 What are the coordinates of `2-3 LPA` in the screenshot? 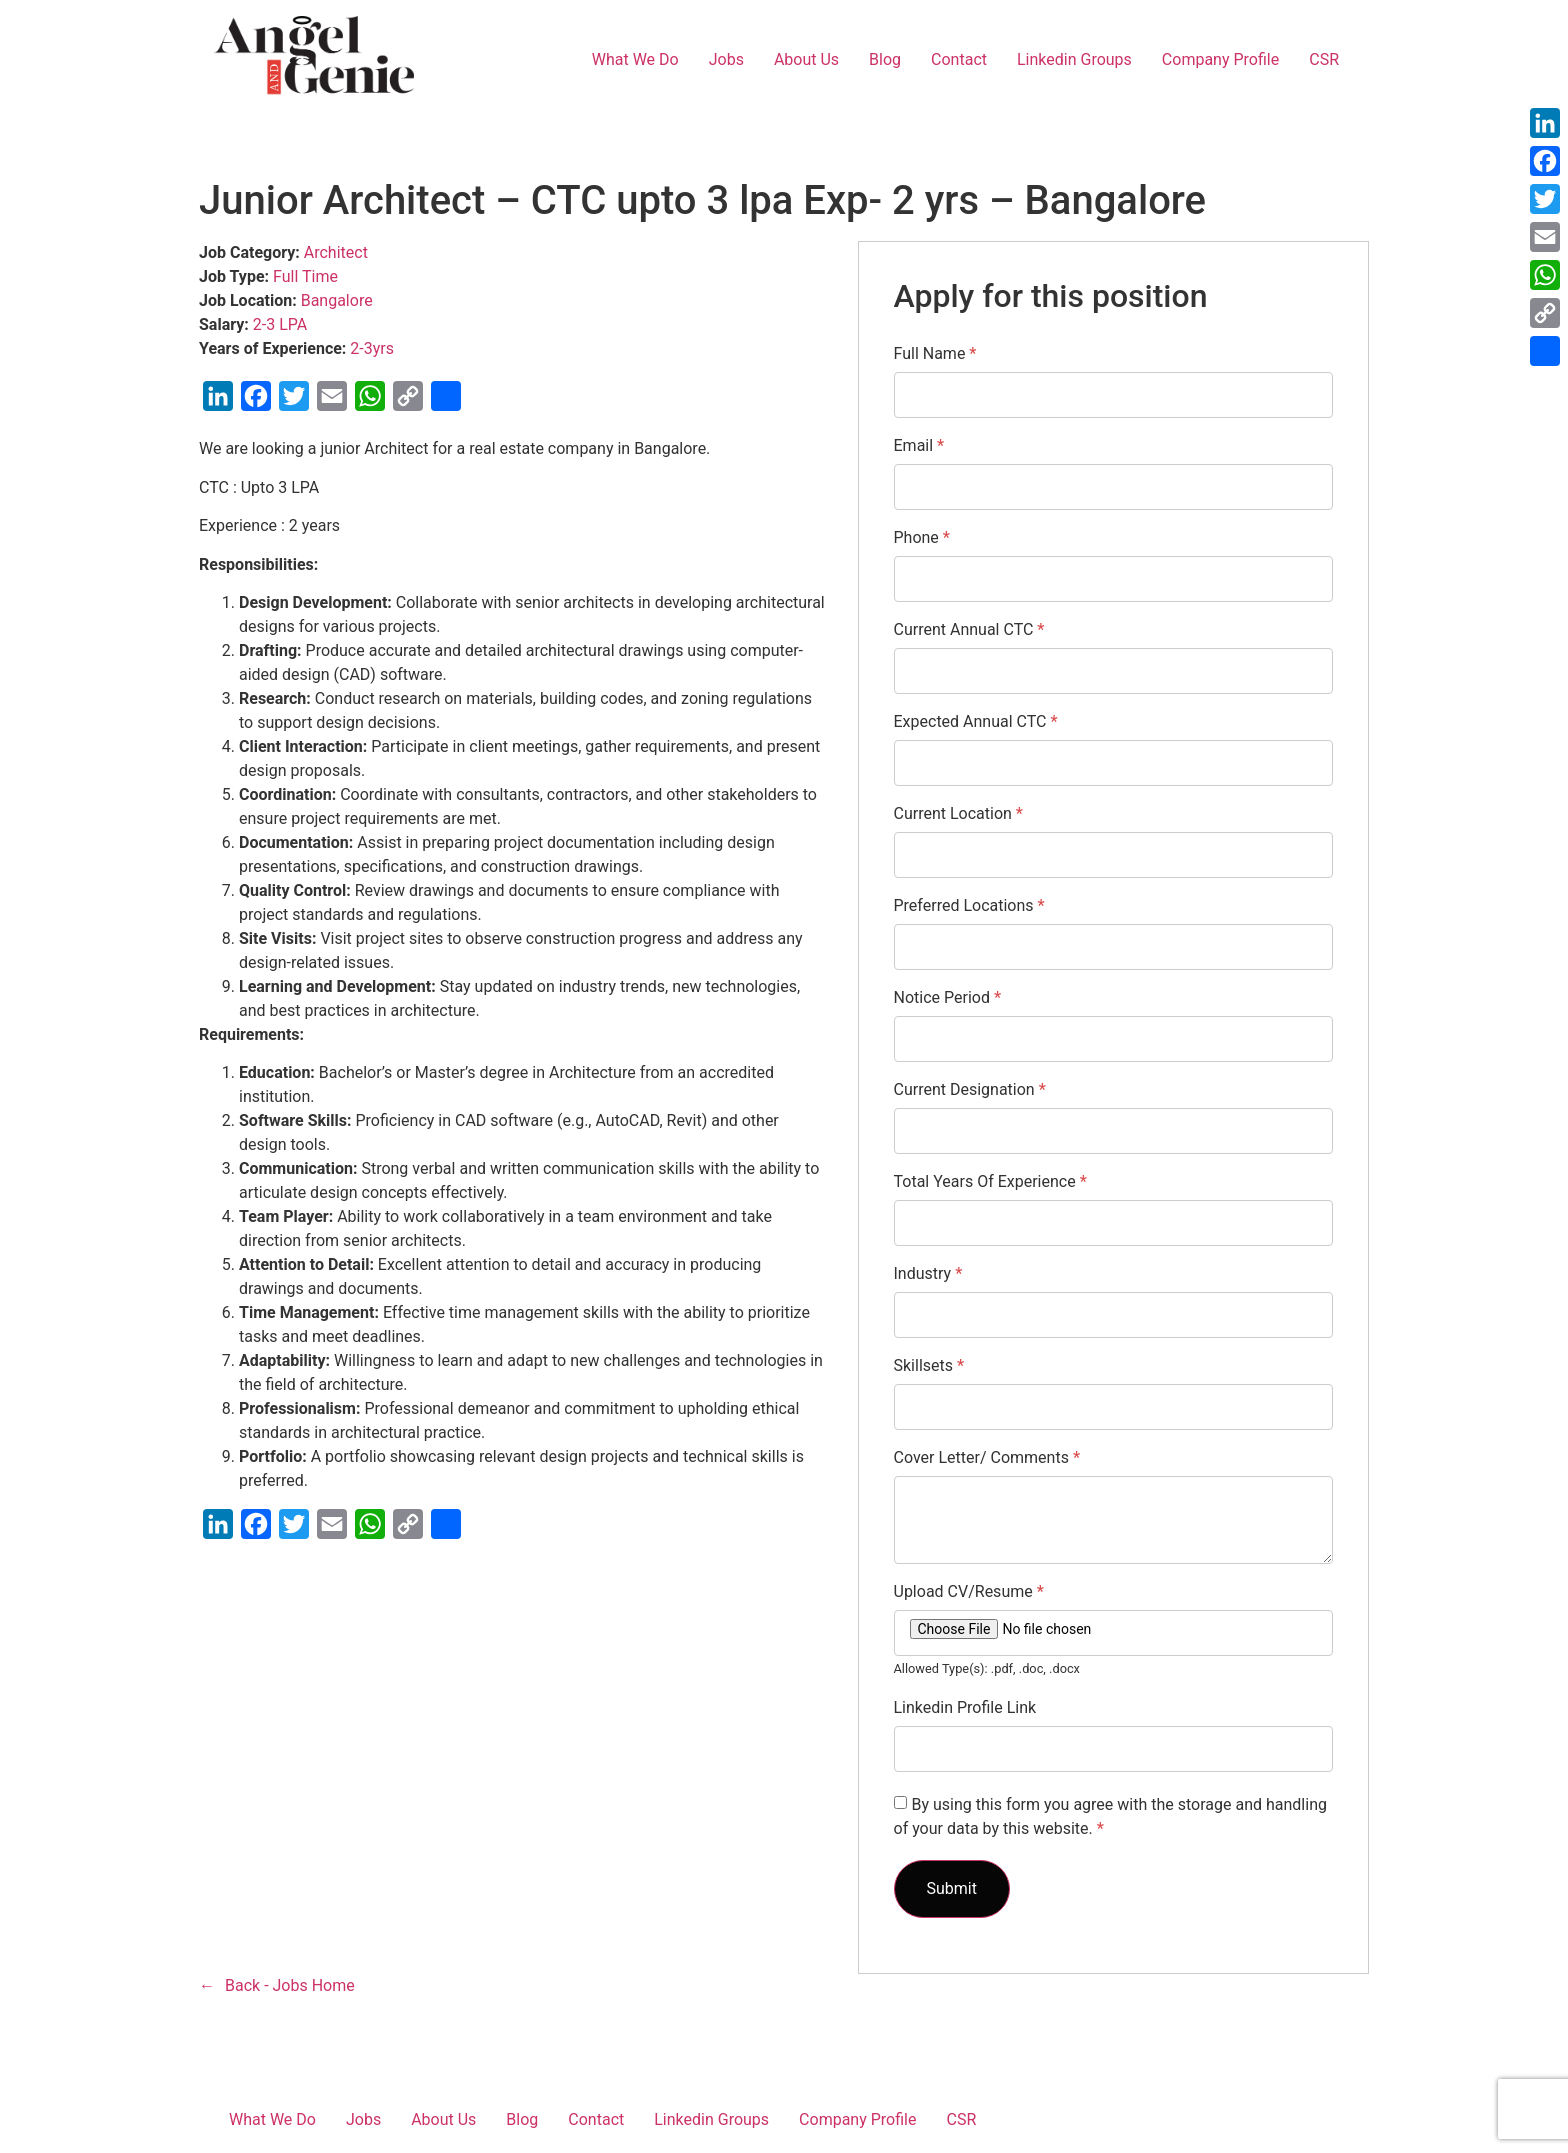 It's located at (280, 324).